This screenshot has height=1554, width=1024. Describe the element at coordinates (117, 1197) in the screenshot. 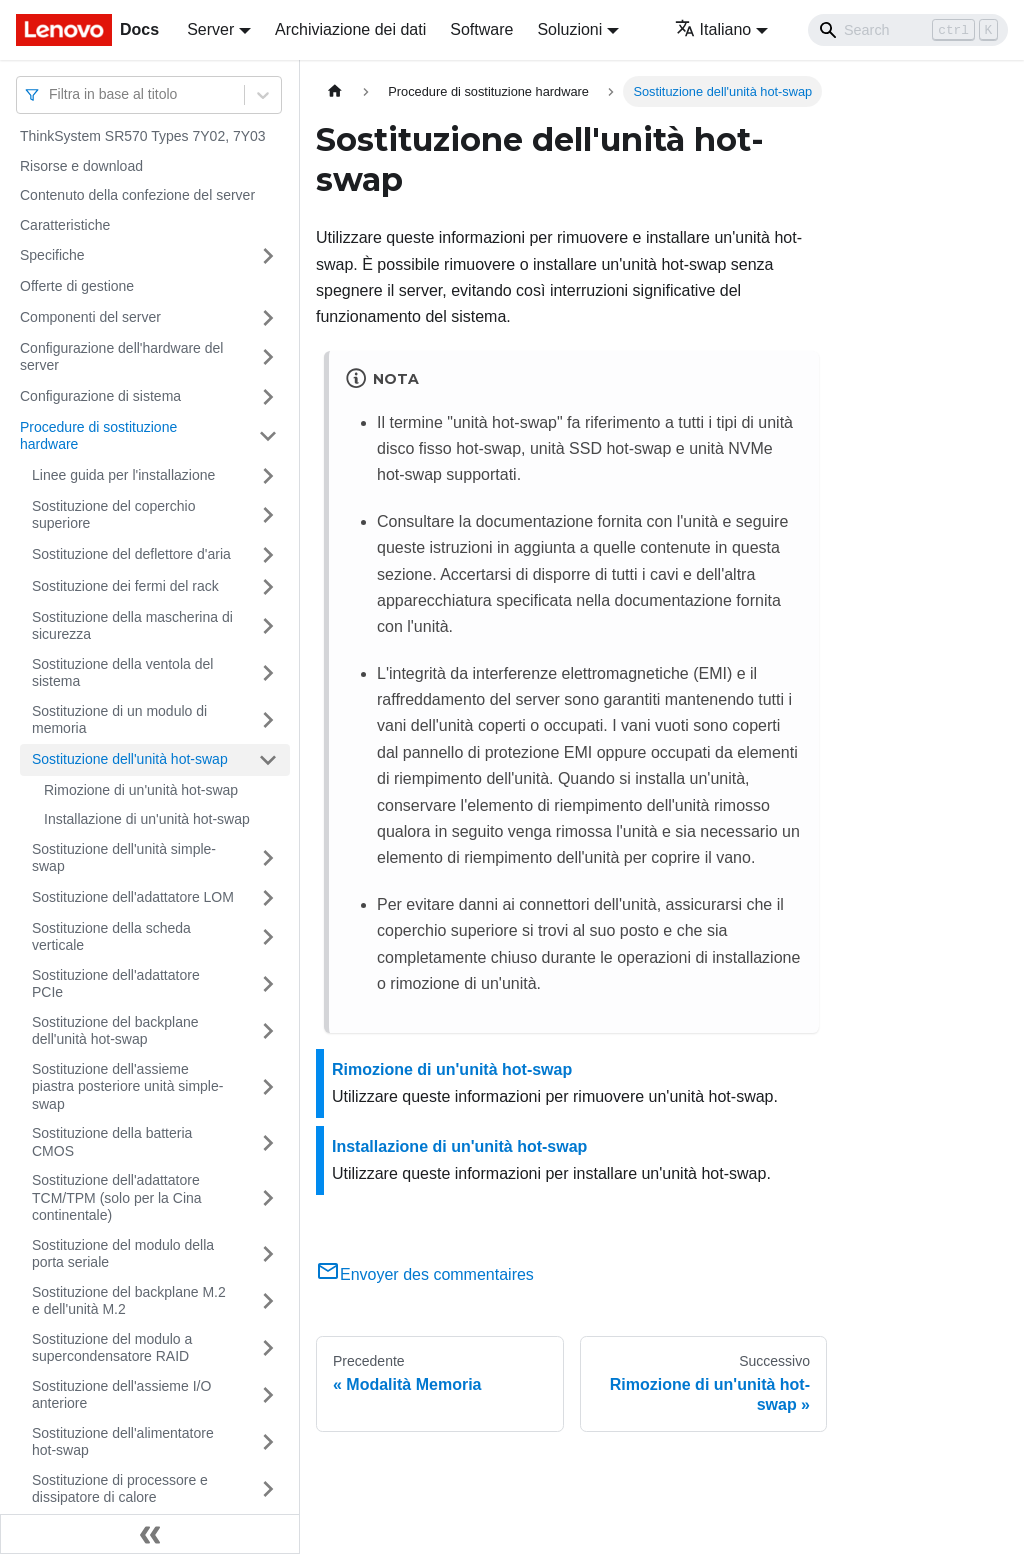

I see `Sostituzione dell'adattatore TCM/TPM (solo per la Cina continentale)` at that location.